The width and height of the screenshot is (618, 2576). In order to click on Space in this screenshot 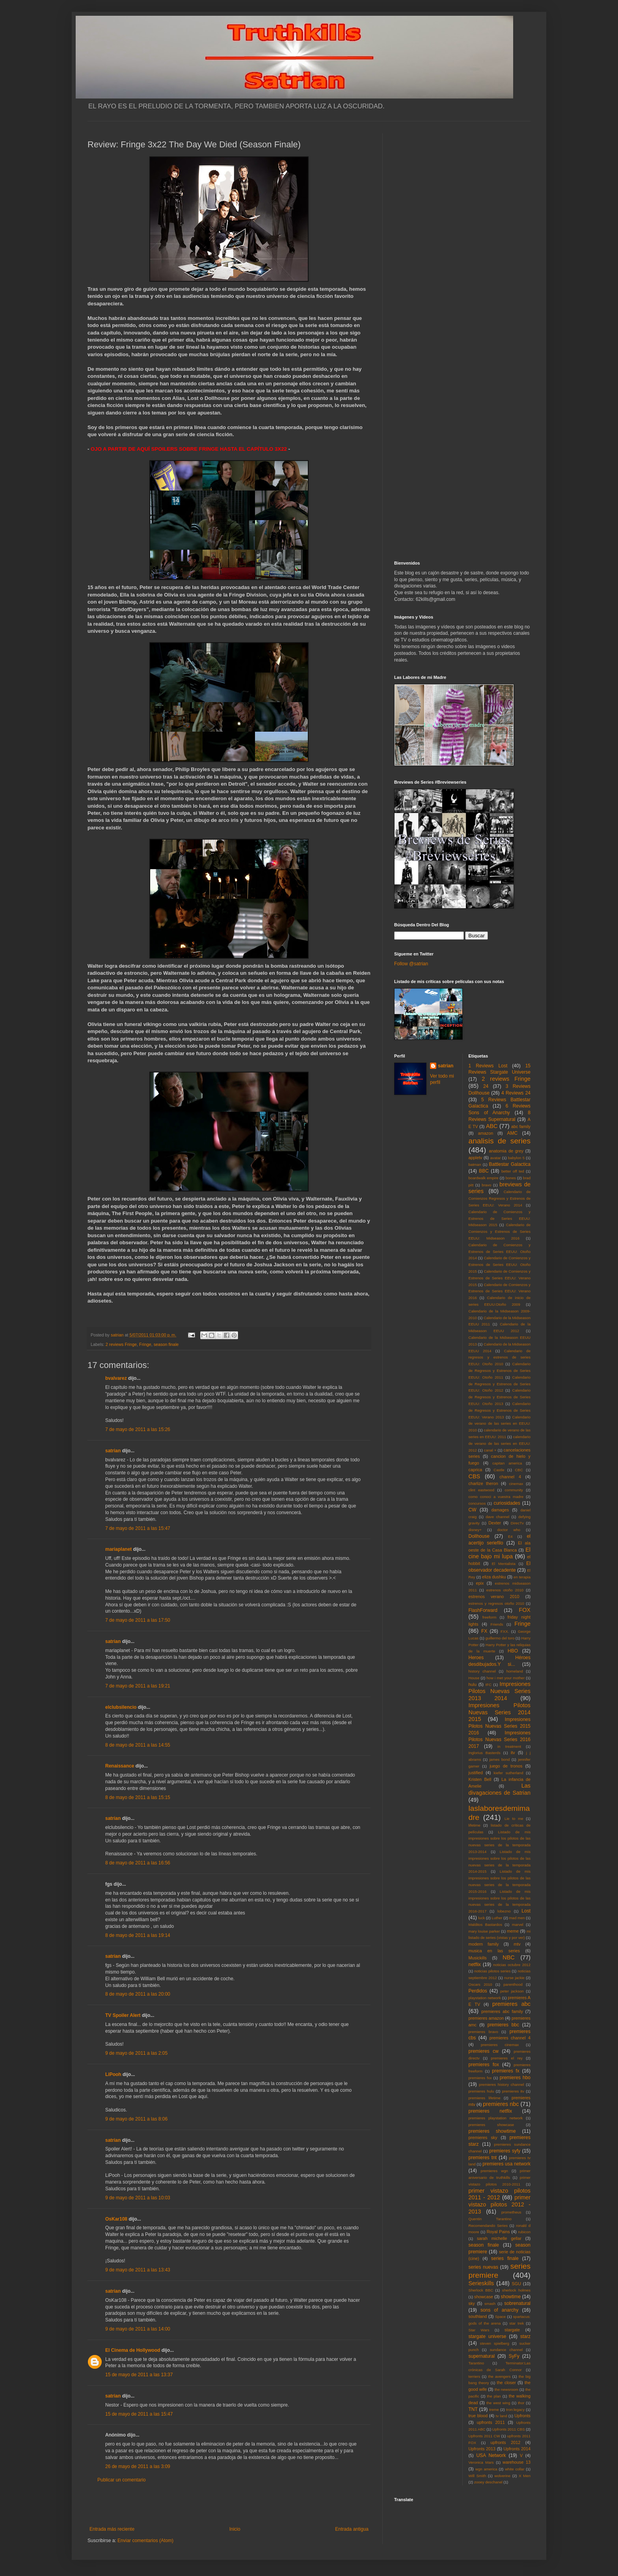, I will do `click(500, 2316)`.